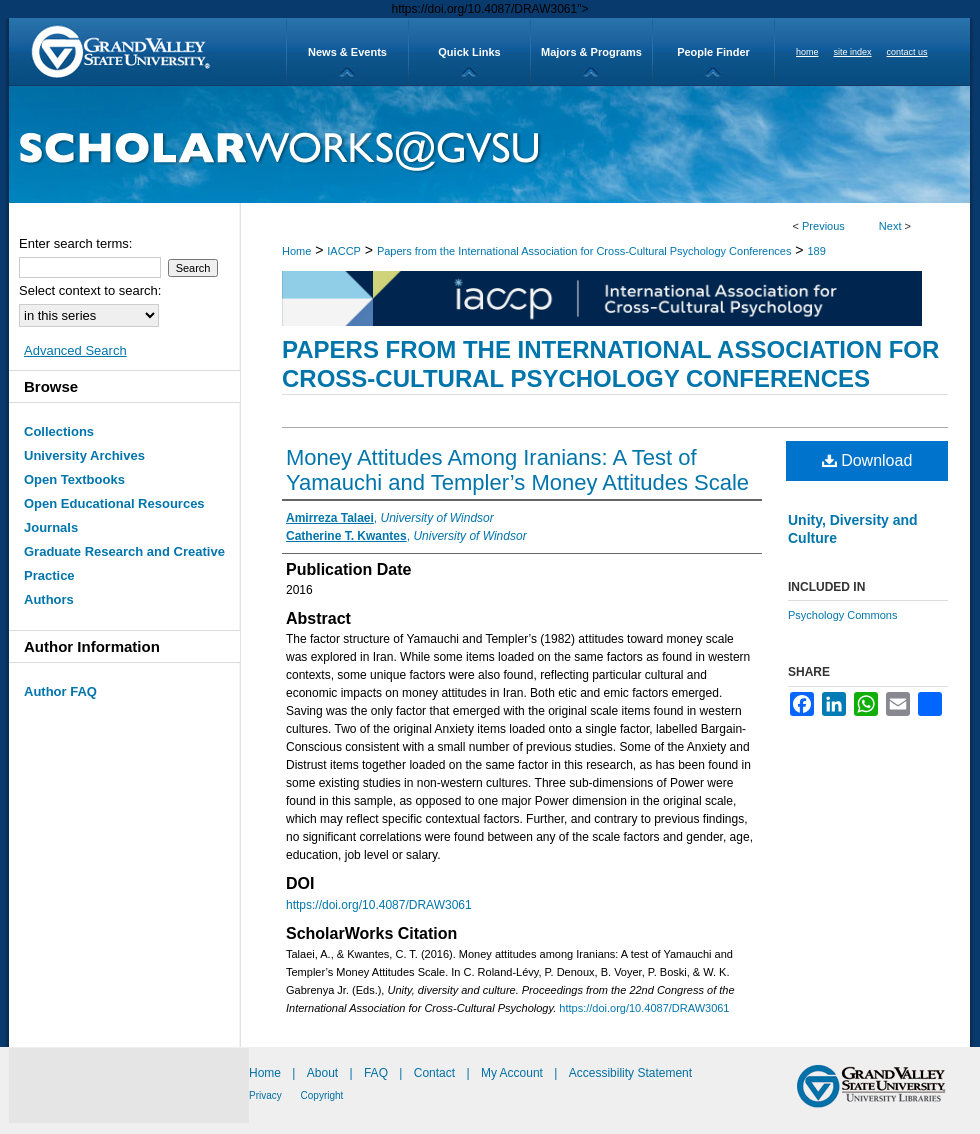  What do you see at coordinates (807, 52) in the screenshot?
I see `home` at bounding box center [807, 52].